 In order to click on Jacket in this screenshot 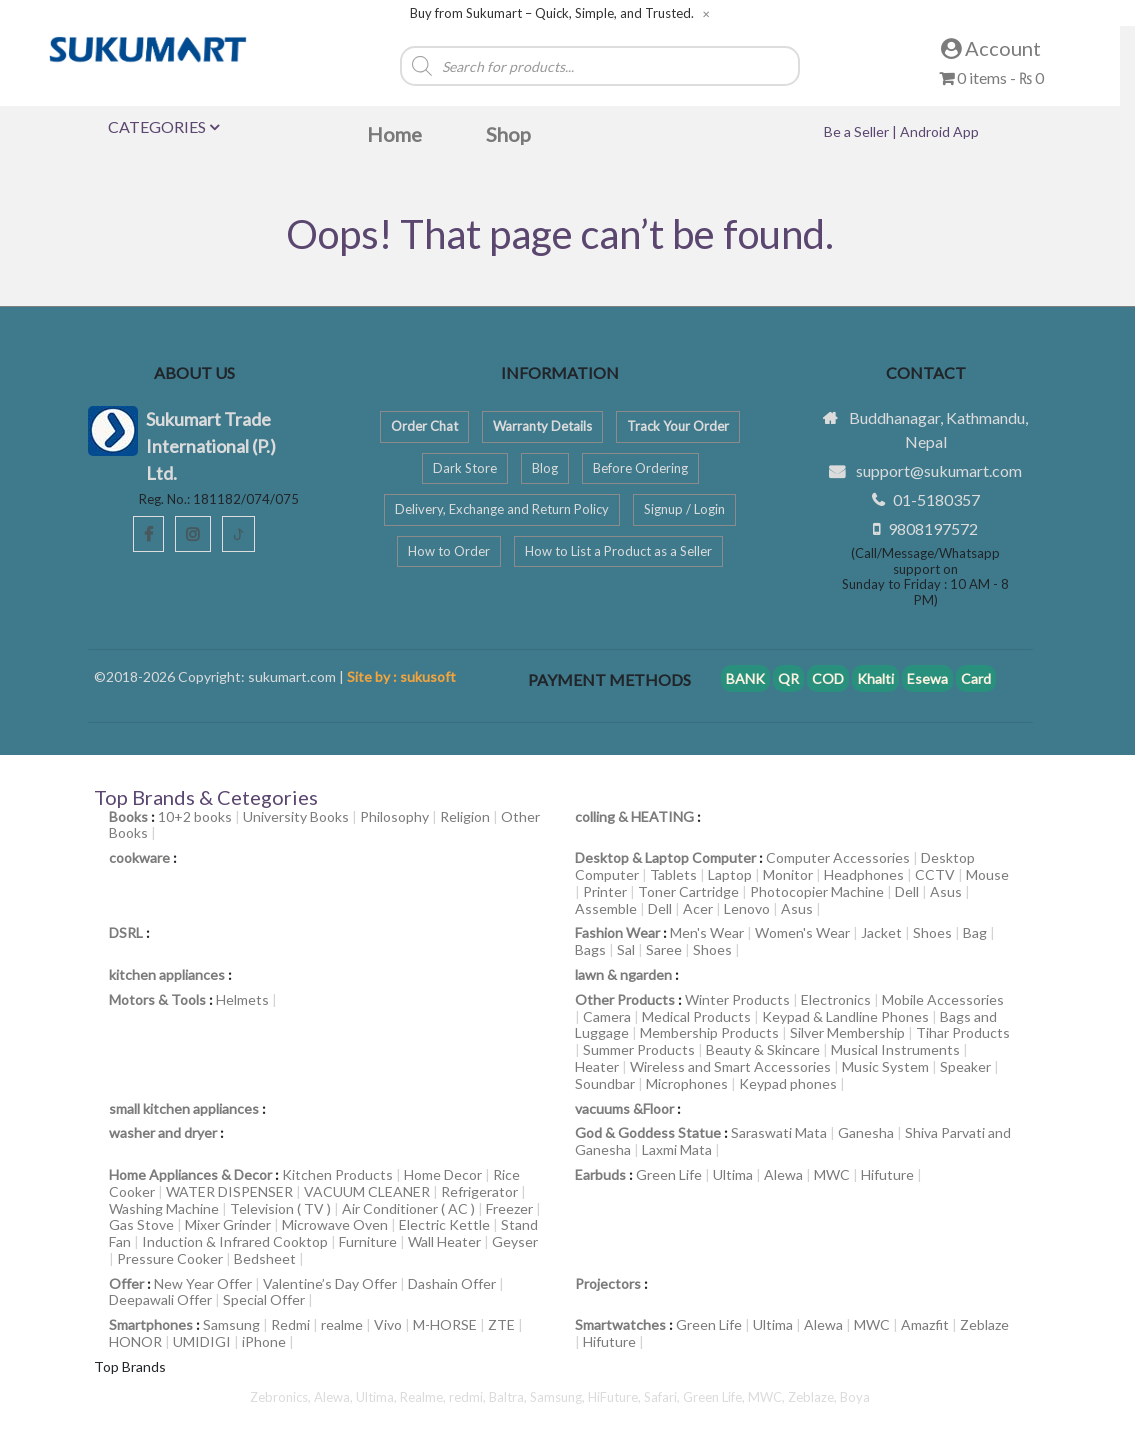, I will do `click(881, 932)`.